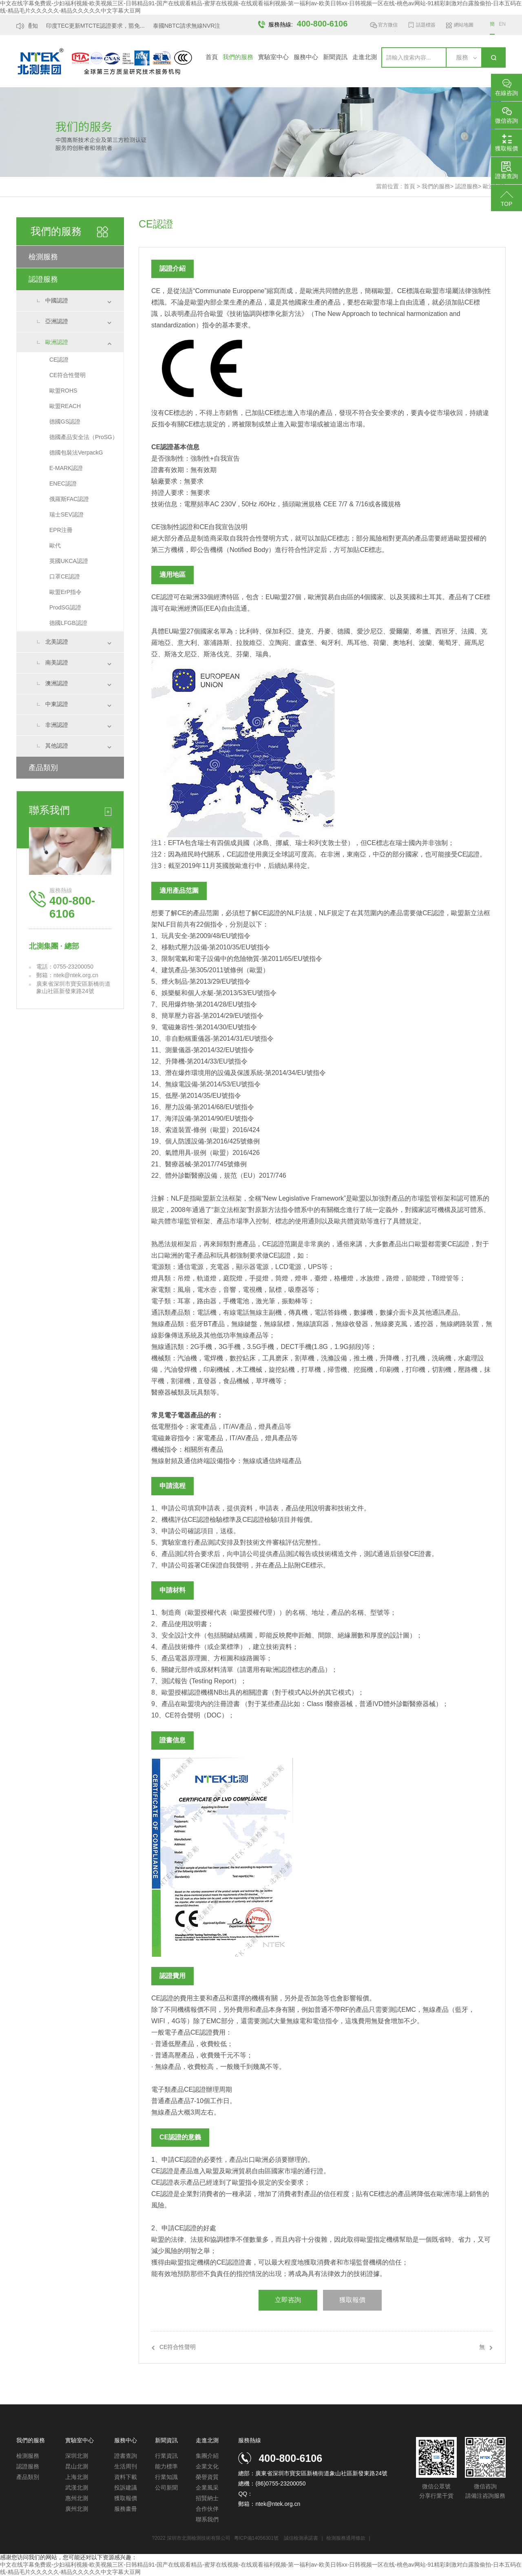 Image resolution: width=522 pixels, height=2576 pixels. Describe the element at coordinates (68, 561) in the screenshot. I see `英國UKCA認證` at that location.